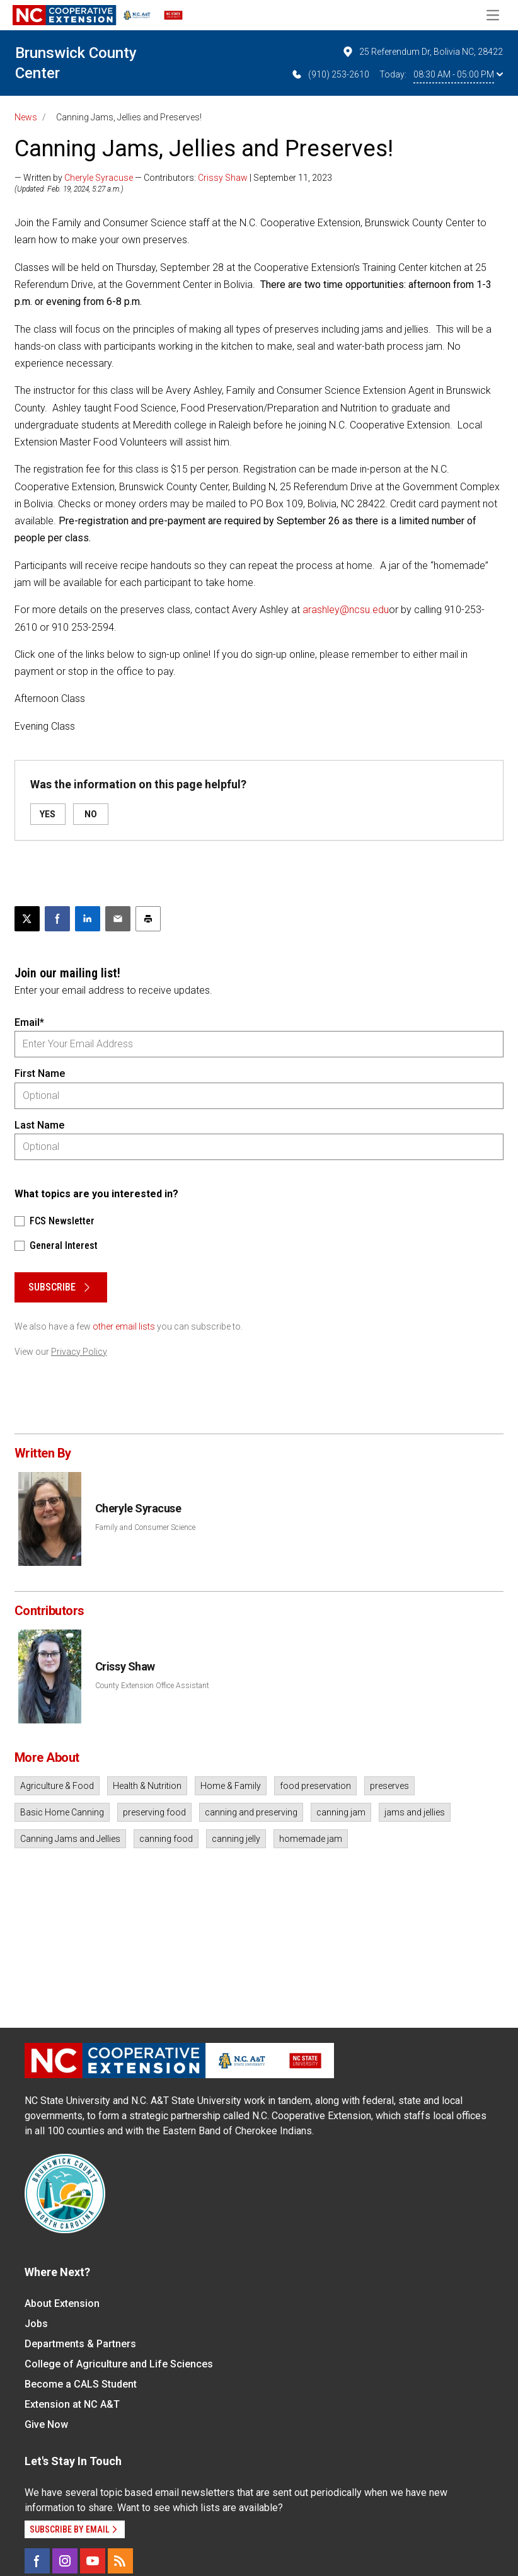  What do you see at coordinates (87, 918) in the screenshot?
I see `[Share on LinkedIn]` at bounding box center [87, 918].